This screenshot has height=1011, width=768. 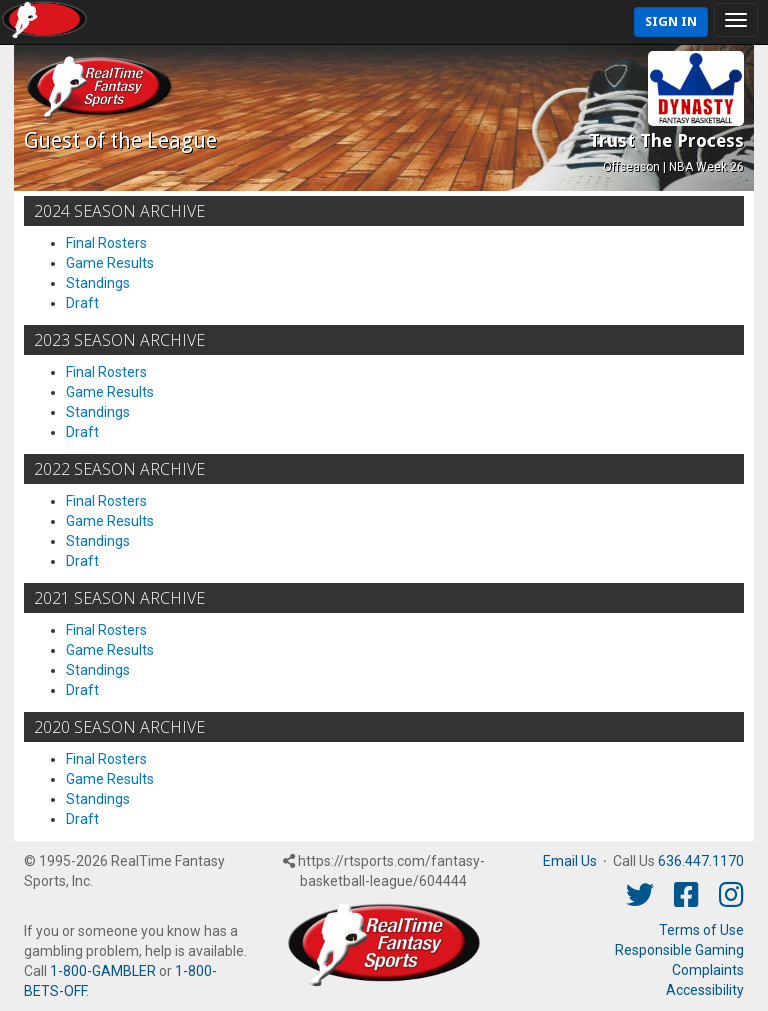 What do you see at coordinates (82, 303) in the screenshot?
I see `Draft` at bounding box center [82, 303].